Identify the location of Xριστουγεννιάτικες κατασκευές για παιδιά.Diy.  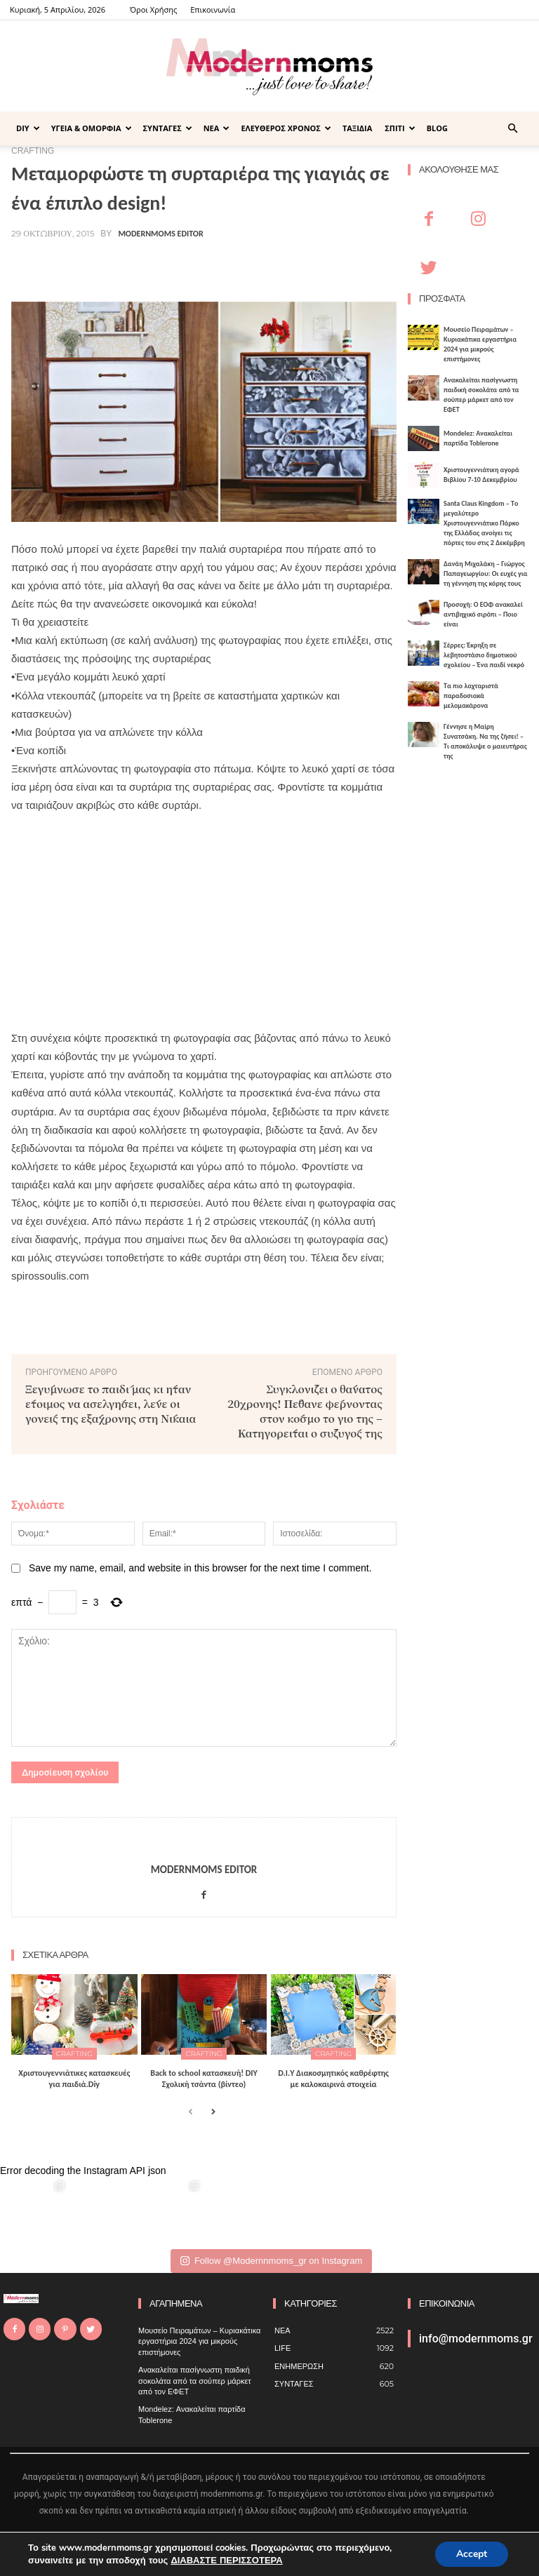
(74, 2078).